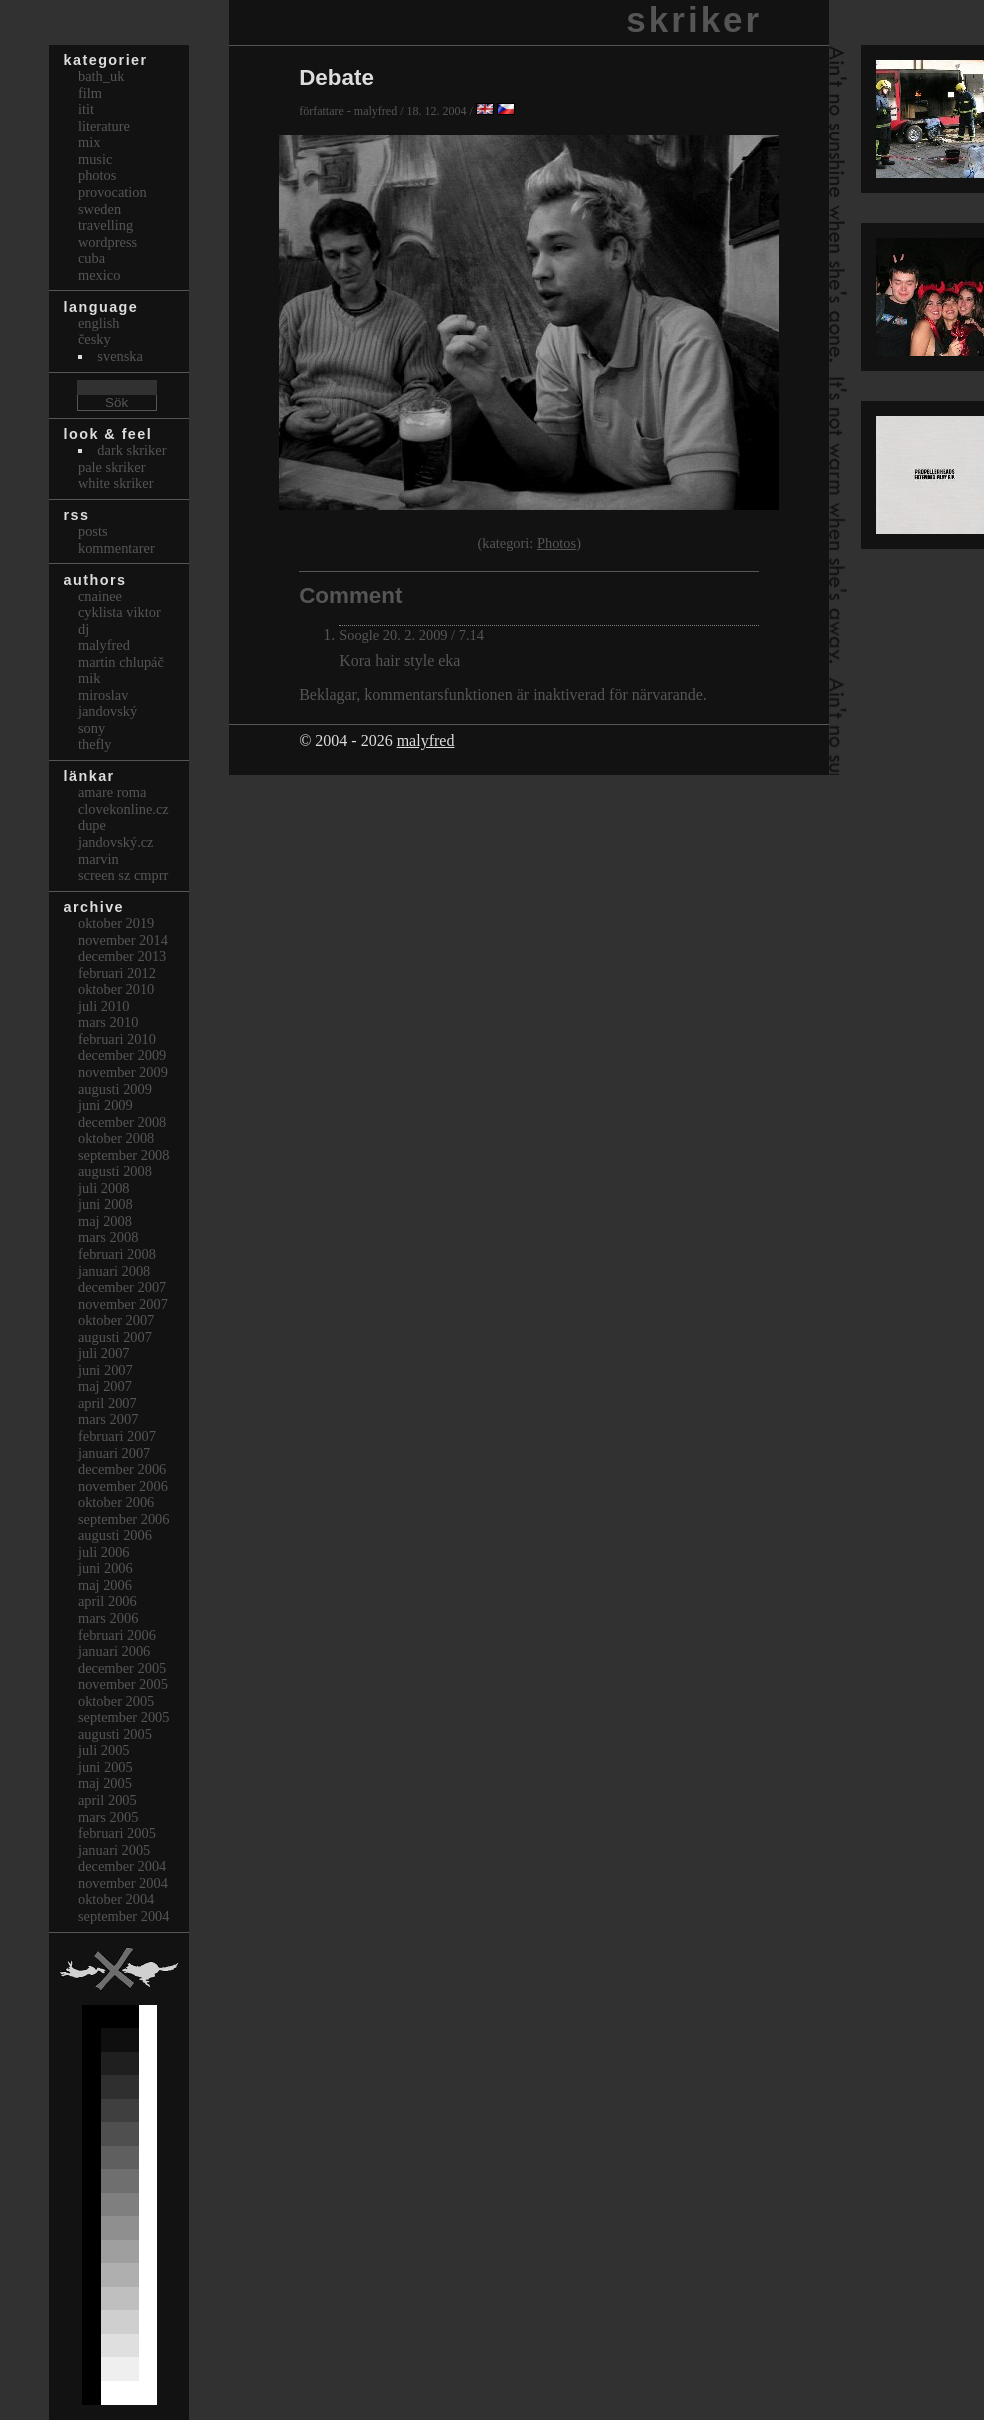  Describe the element at coordinates (123, 1883) in the screenshot. I see `november 2004` at that location.